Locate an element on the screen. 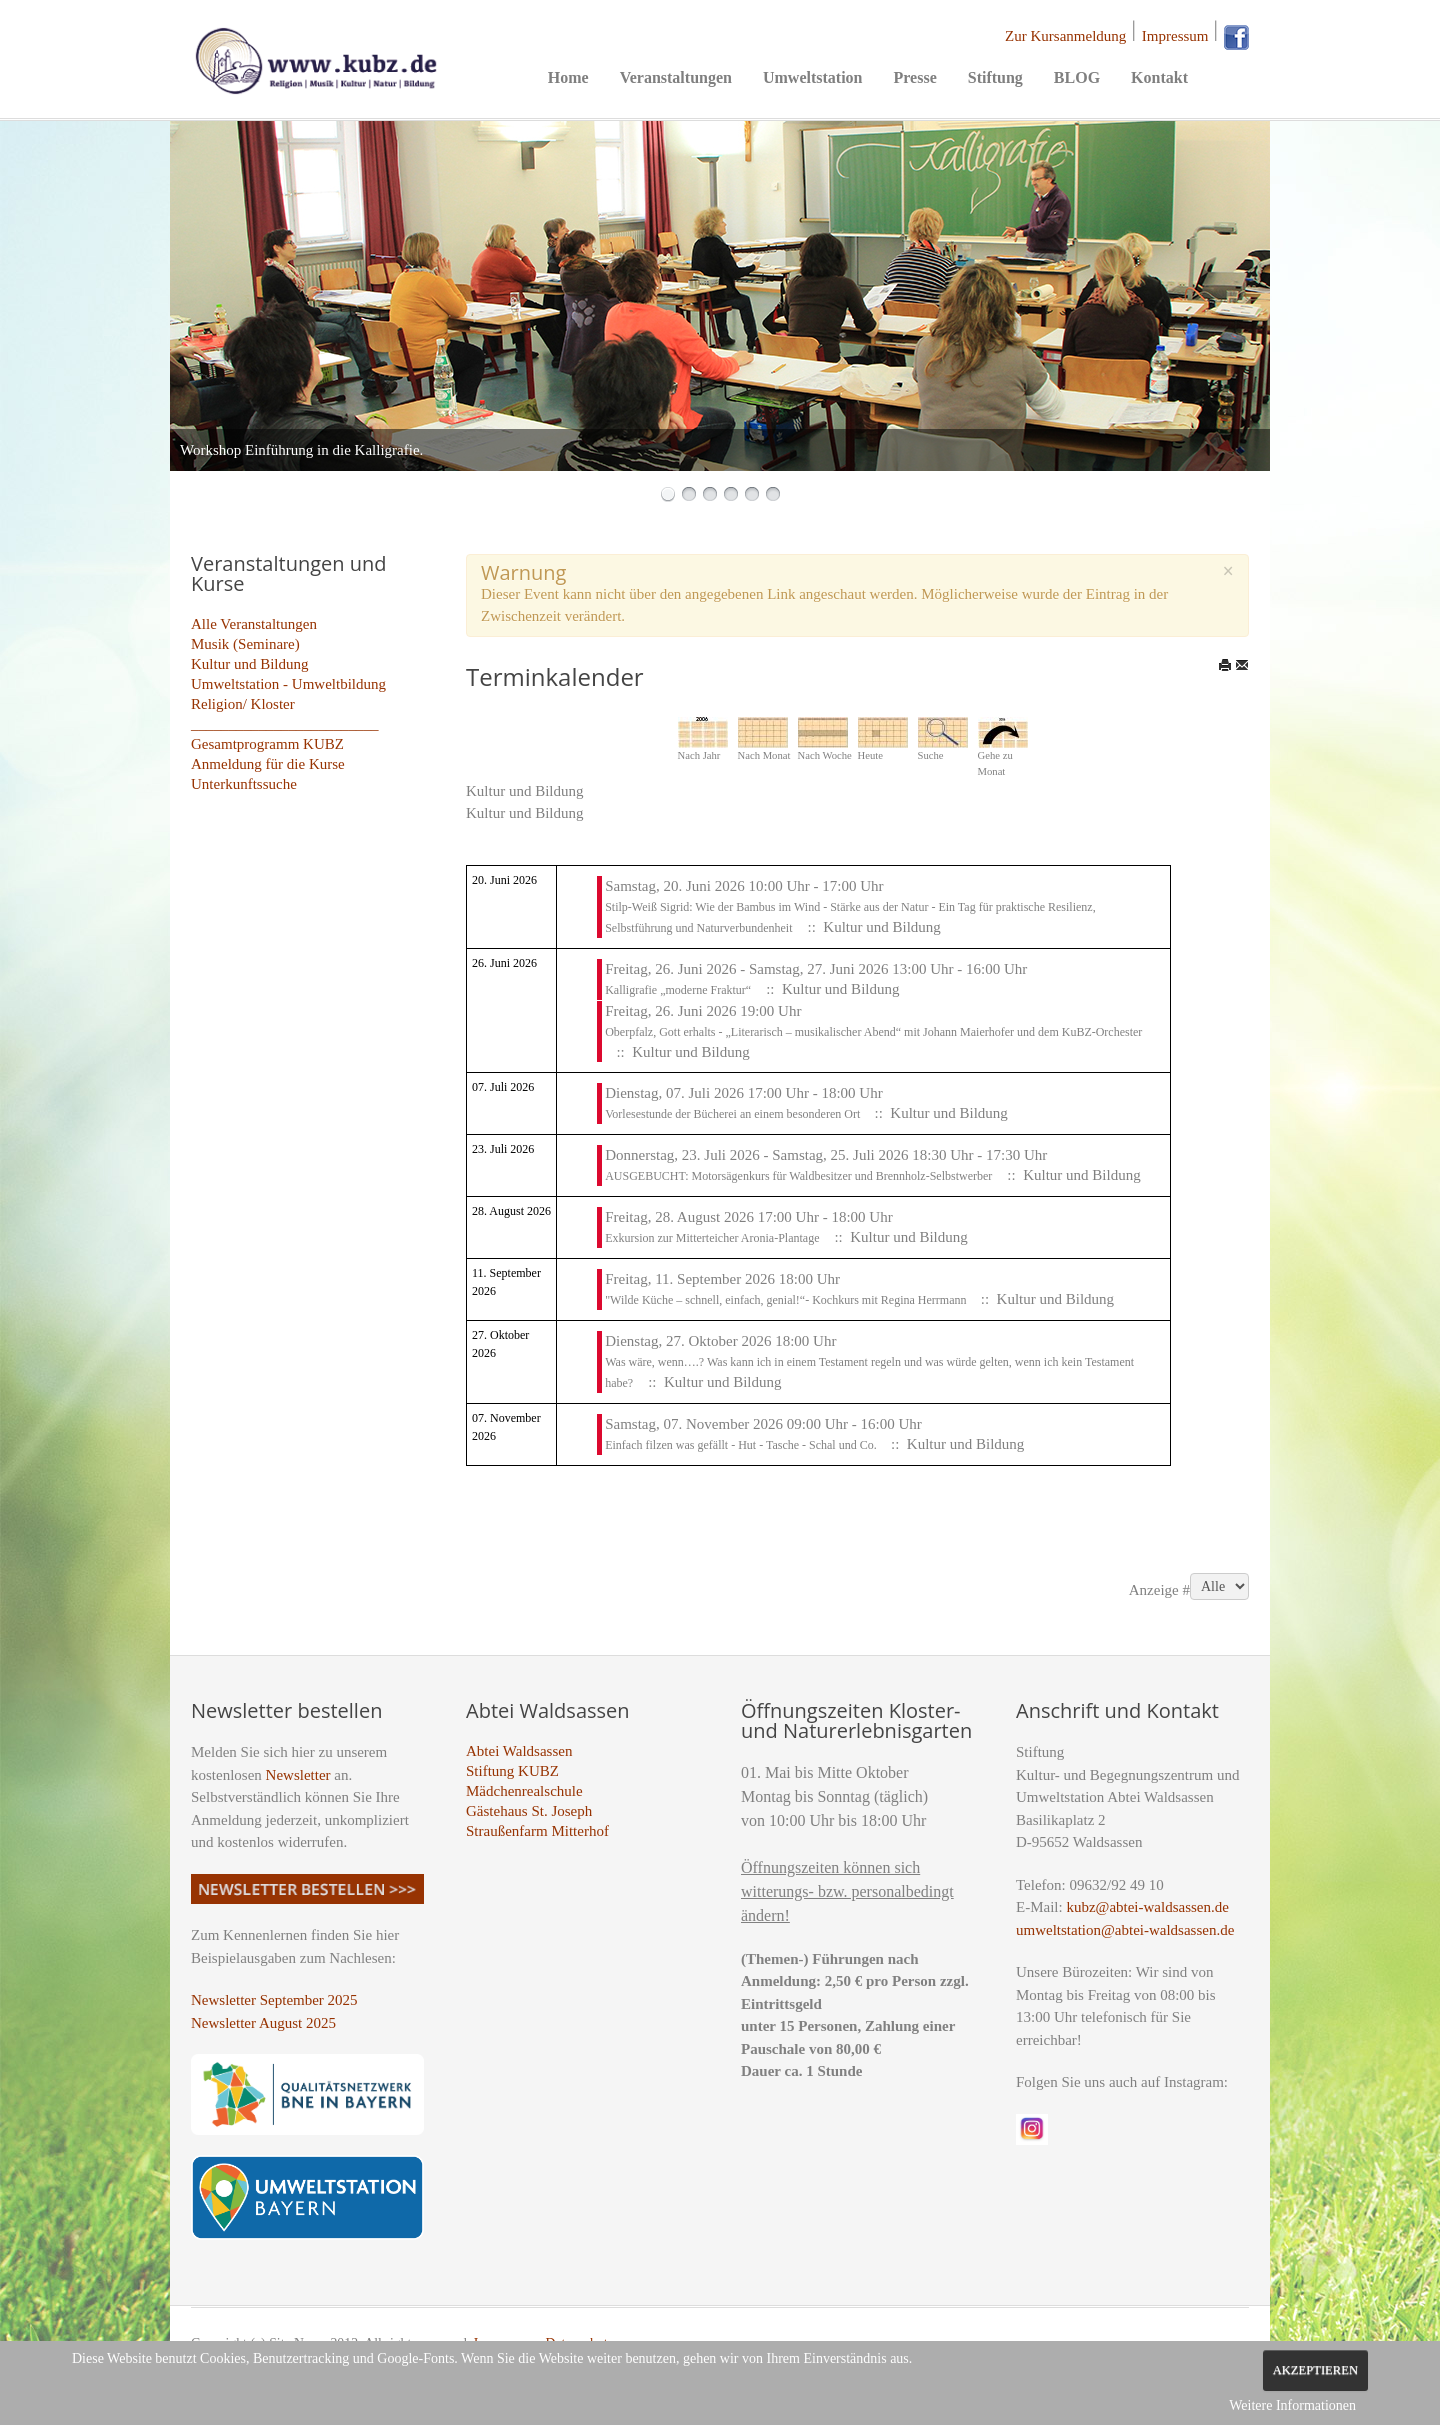 This screenshot has width=1440, height=2425. Kontakt is located at coordinates (1159, 77).